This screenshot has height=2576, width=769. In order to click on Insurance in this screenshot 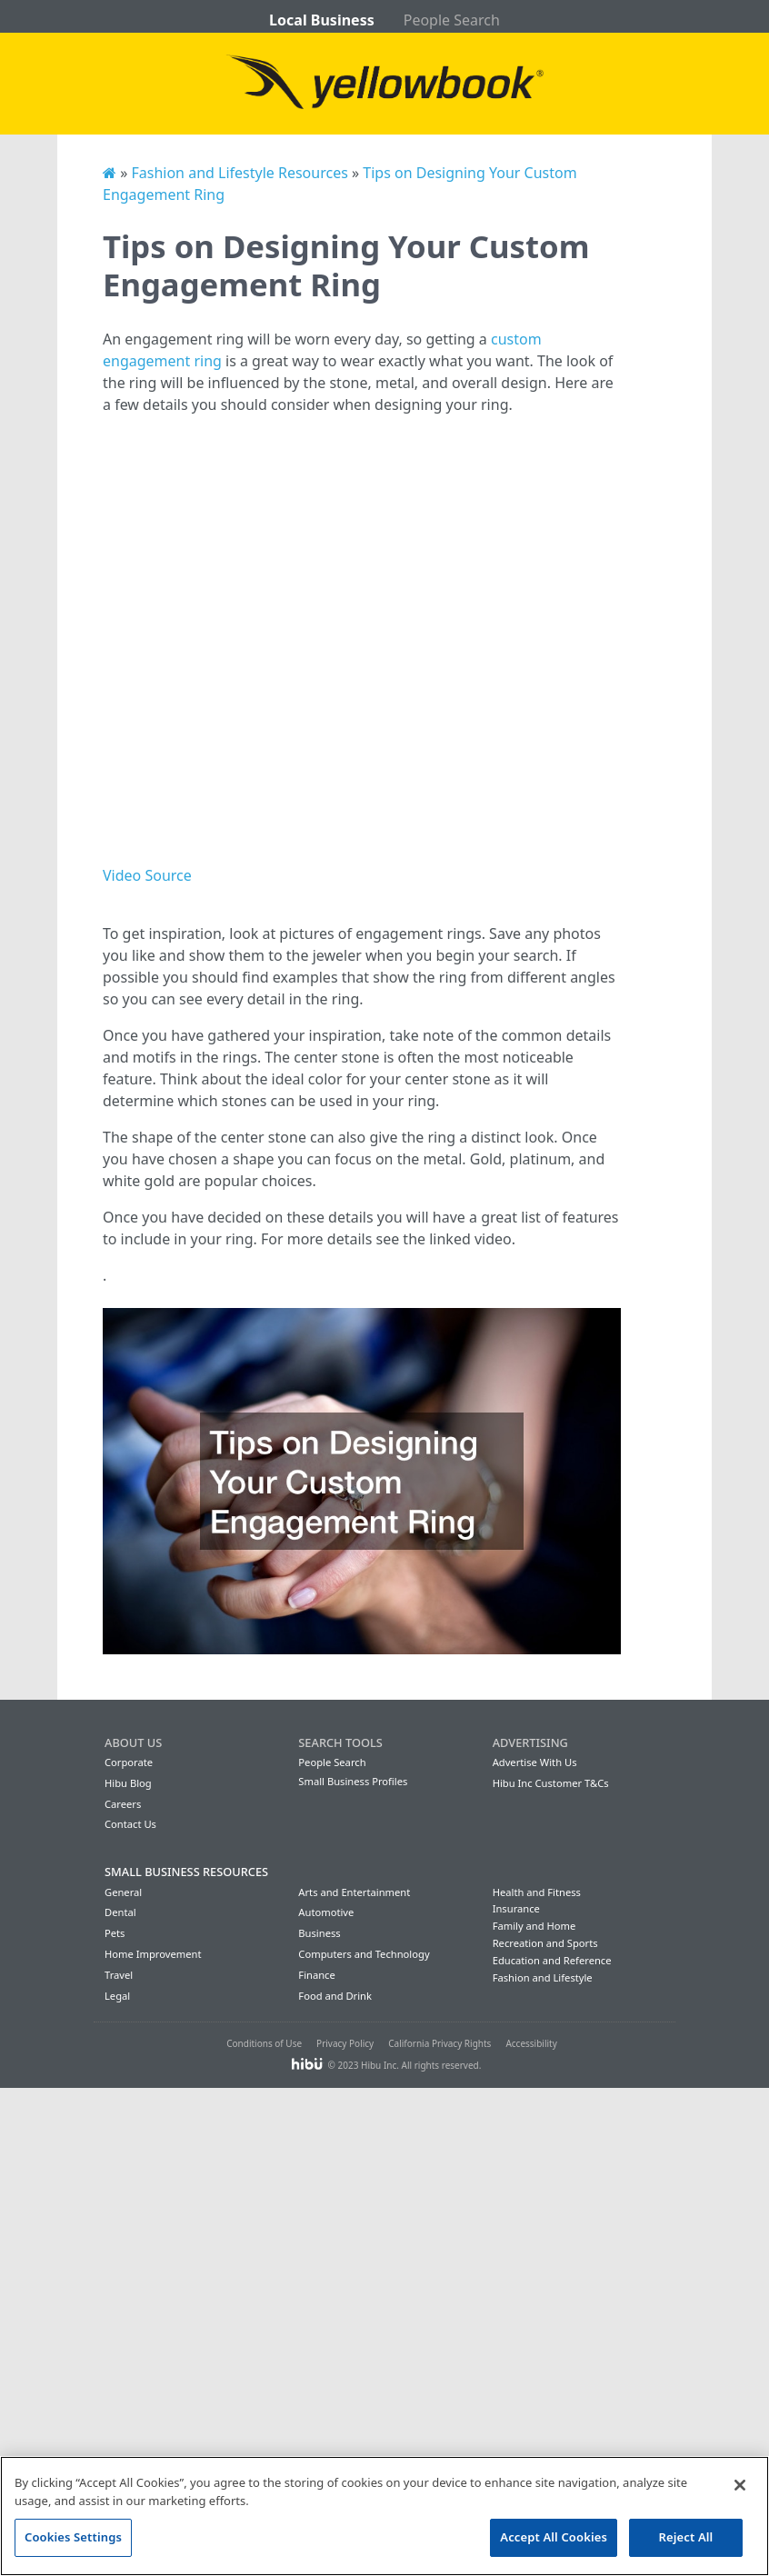, I will do `click(516, 1908)`.